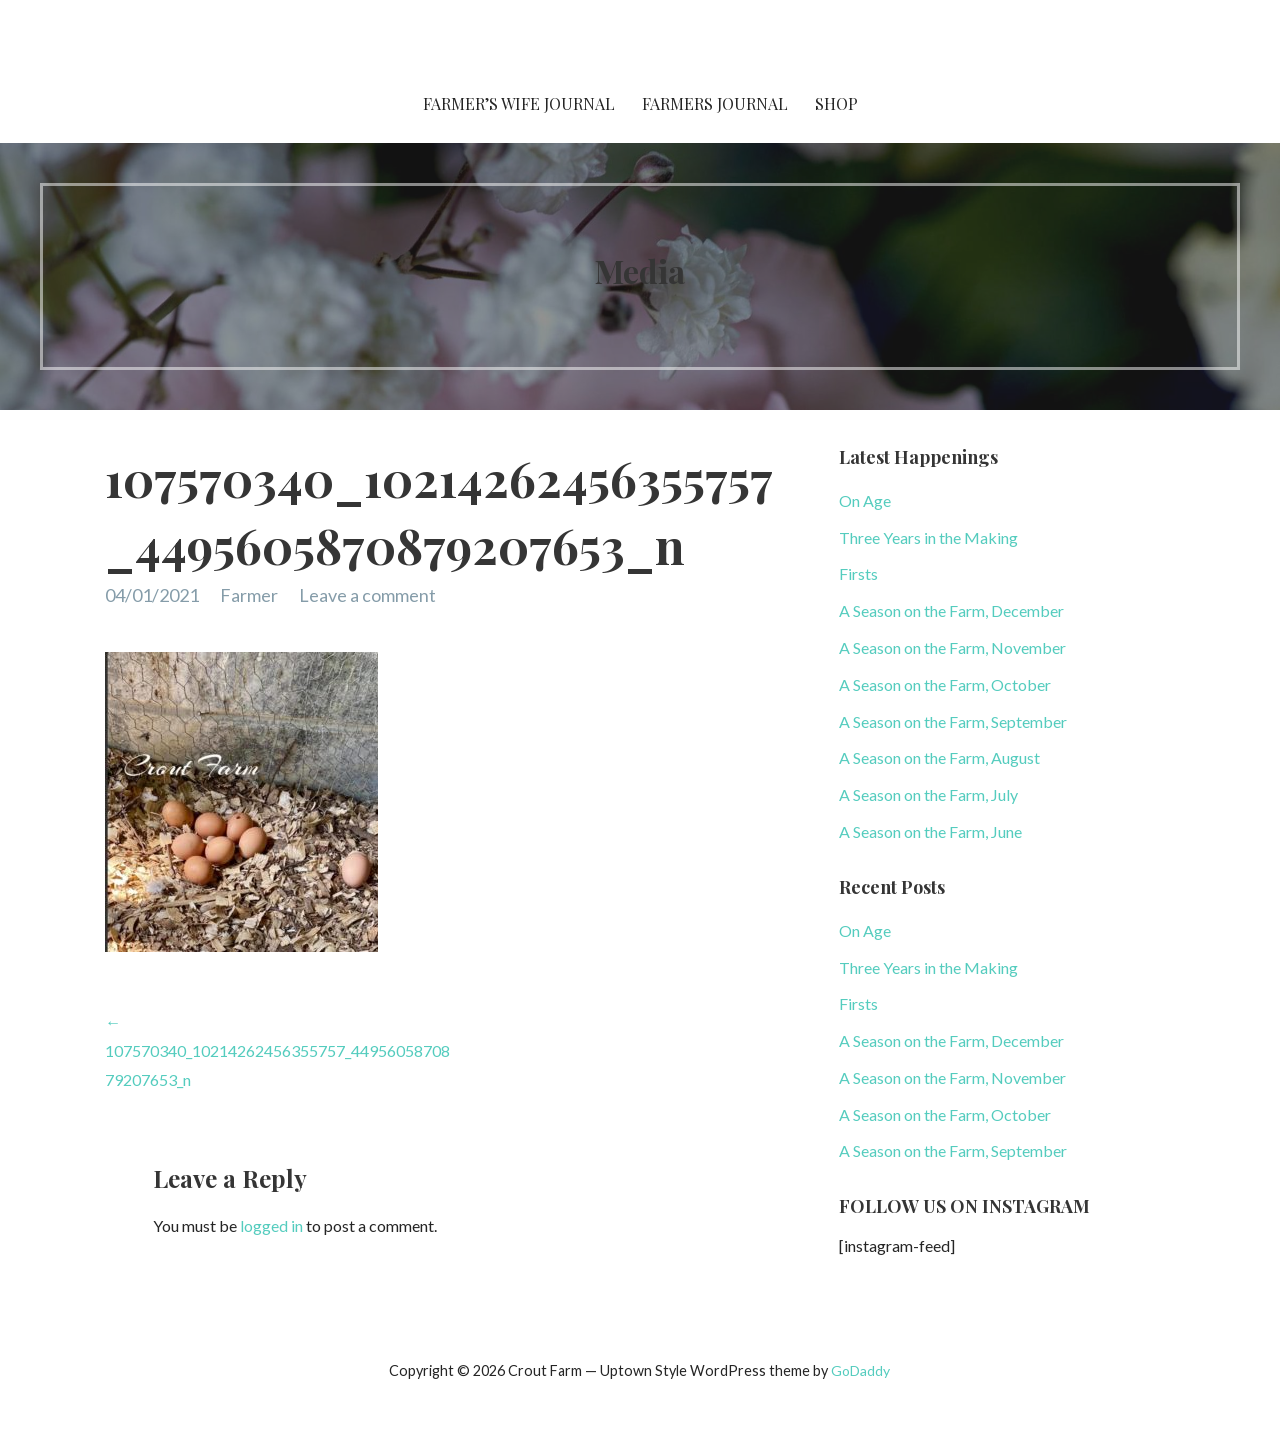 This screenshot has width=1280, height=1444. Describe the element at coordinates (951, 610) in the screenshot. I see `A Season on the Farm, December` at that location.